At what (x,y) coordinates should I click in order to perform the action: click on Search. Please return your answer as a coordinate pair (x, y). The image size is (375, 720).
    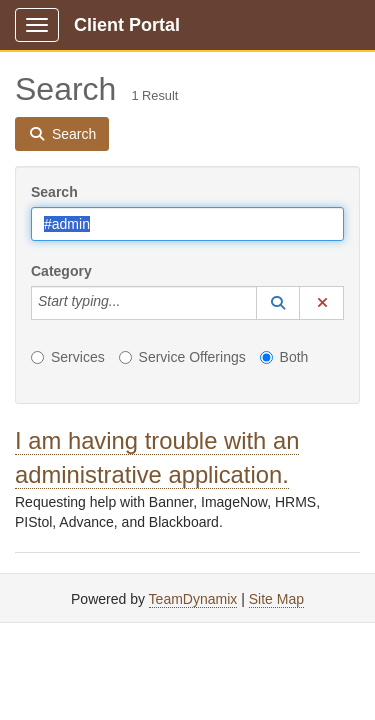
    Looking at the image, I should click on (54, 192).